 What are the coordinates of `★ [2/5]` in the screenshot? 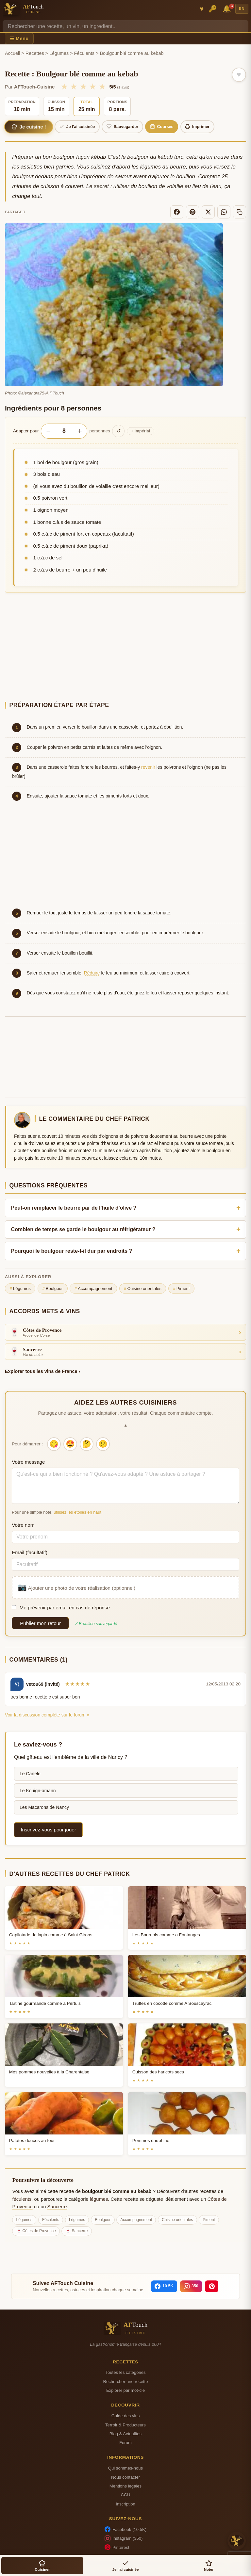 It's located at (73, 86).